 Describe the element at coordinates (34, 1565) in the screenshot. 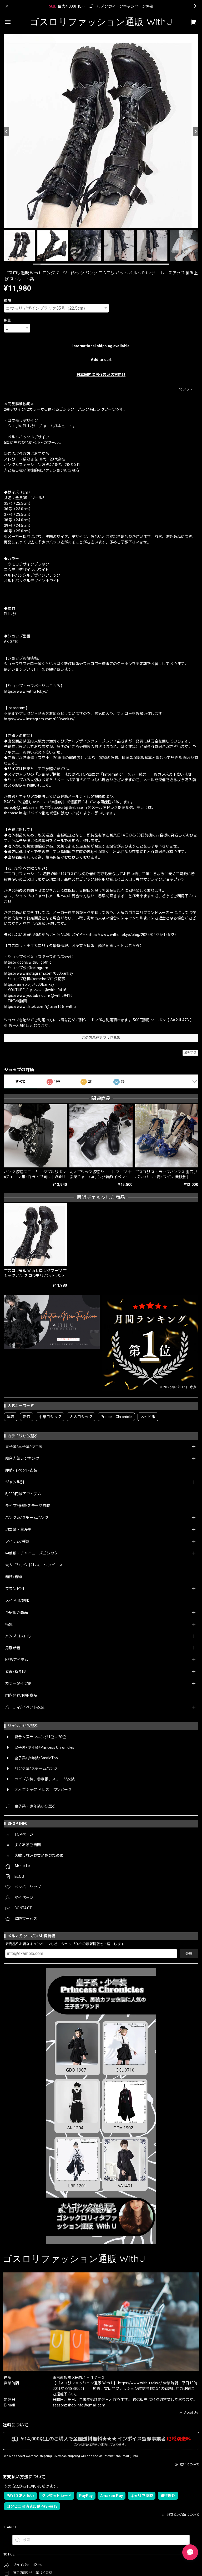

I see `大人ゴシック ドレス・ワンピース` at that location.